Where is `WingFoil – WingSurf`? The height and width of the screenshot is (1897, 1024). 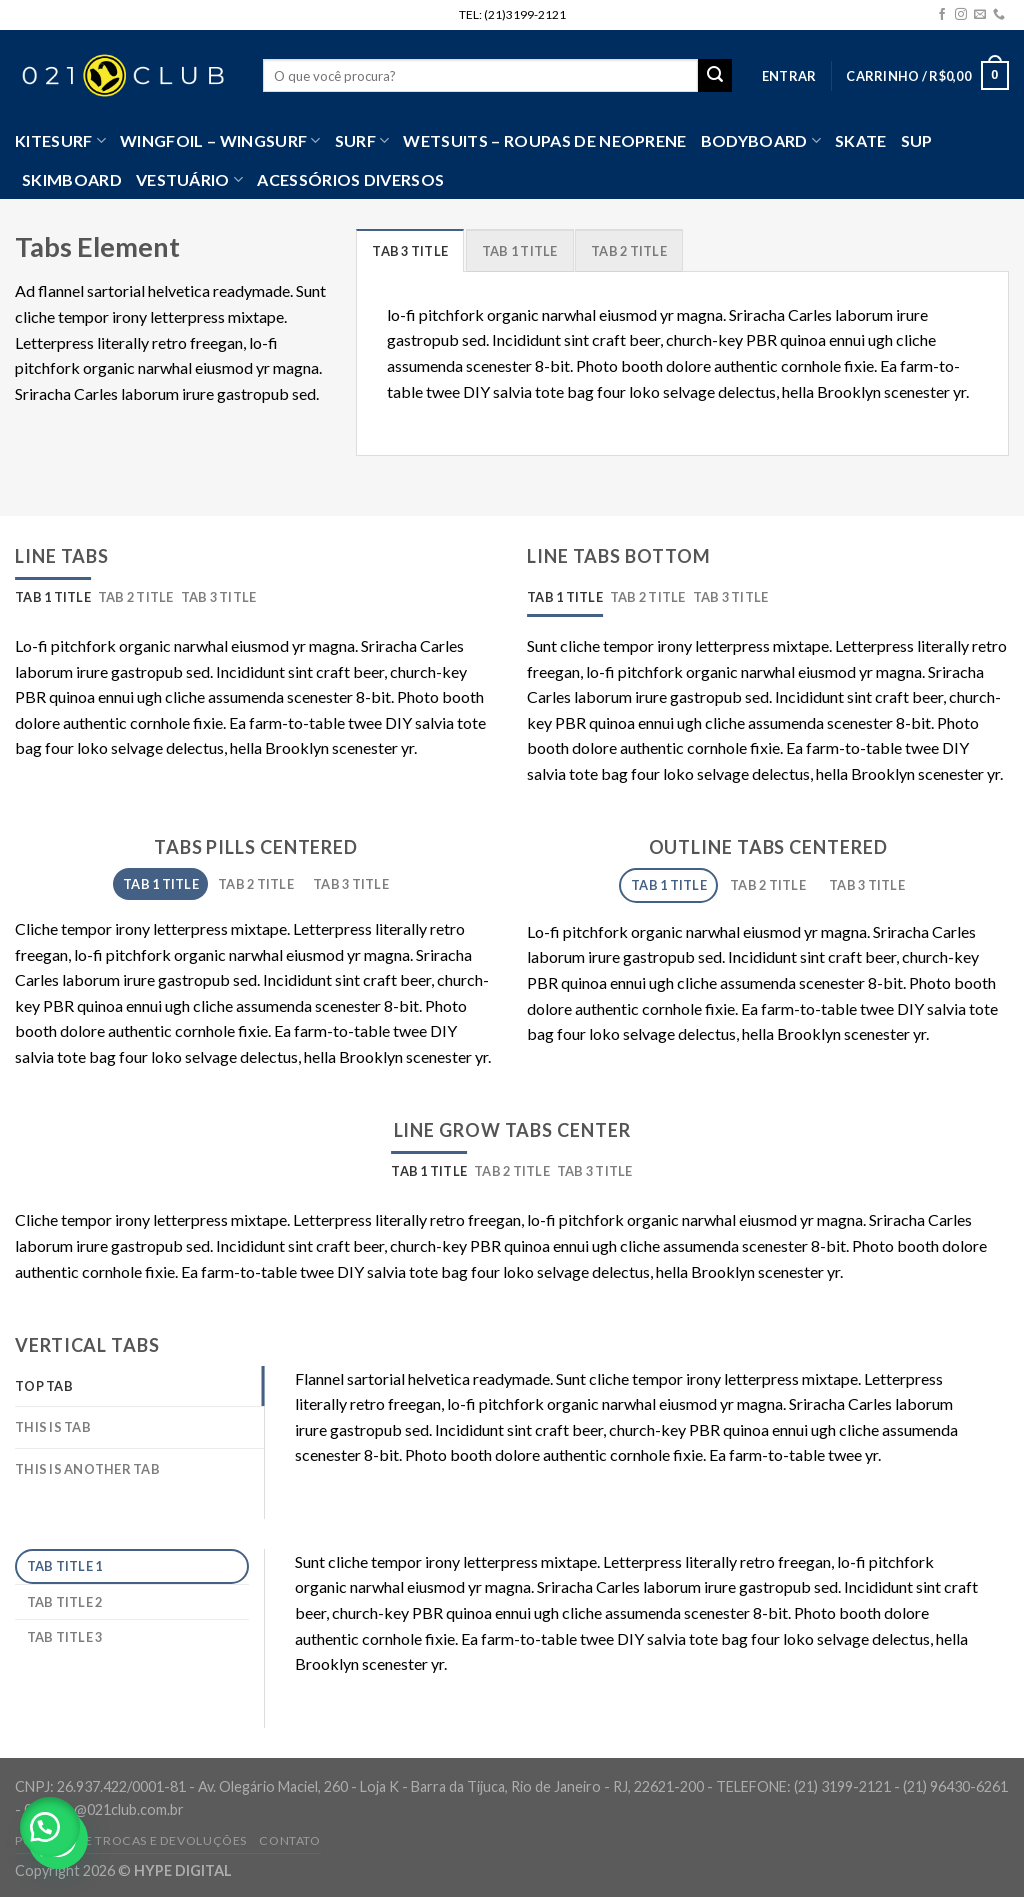
WingFoil – WingSurf is located at coordinates (220, 141).